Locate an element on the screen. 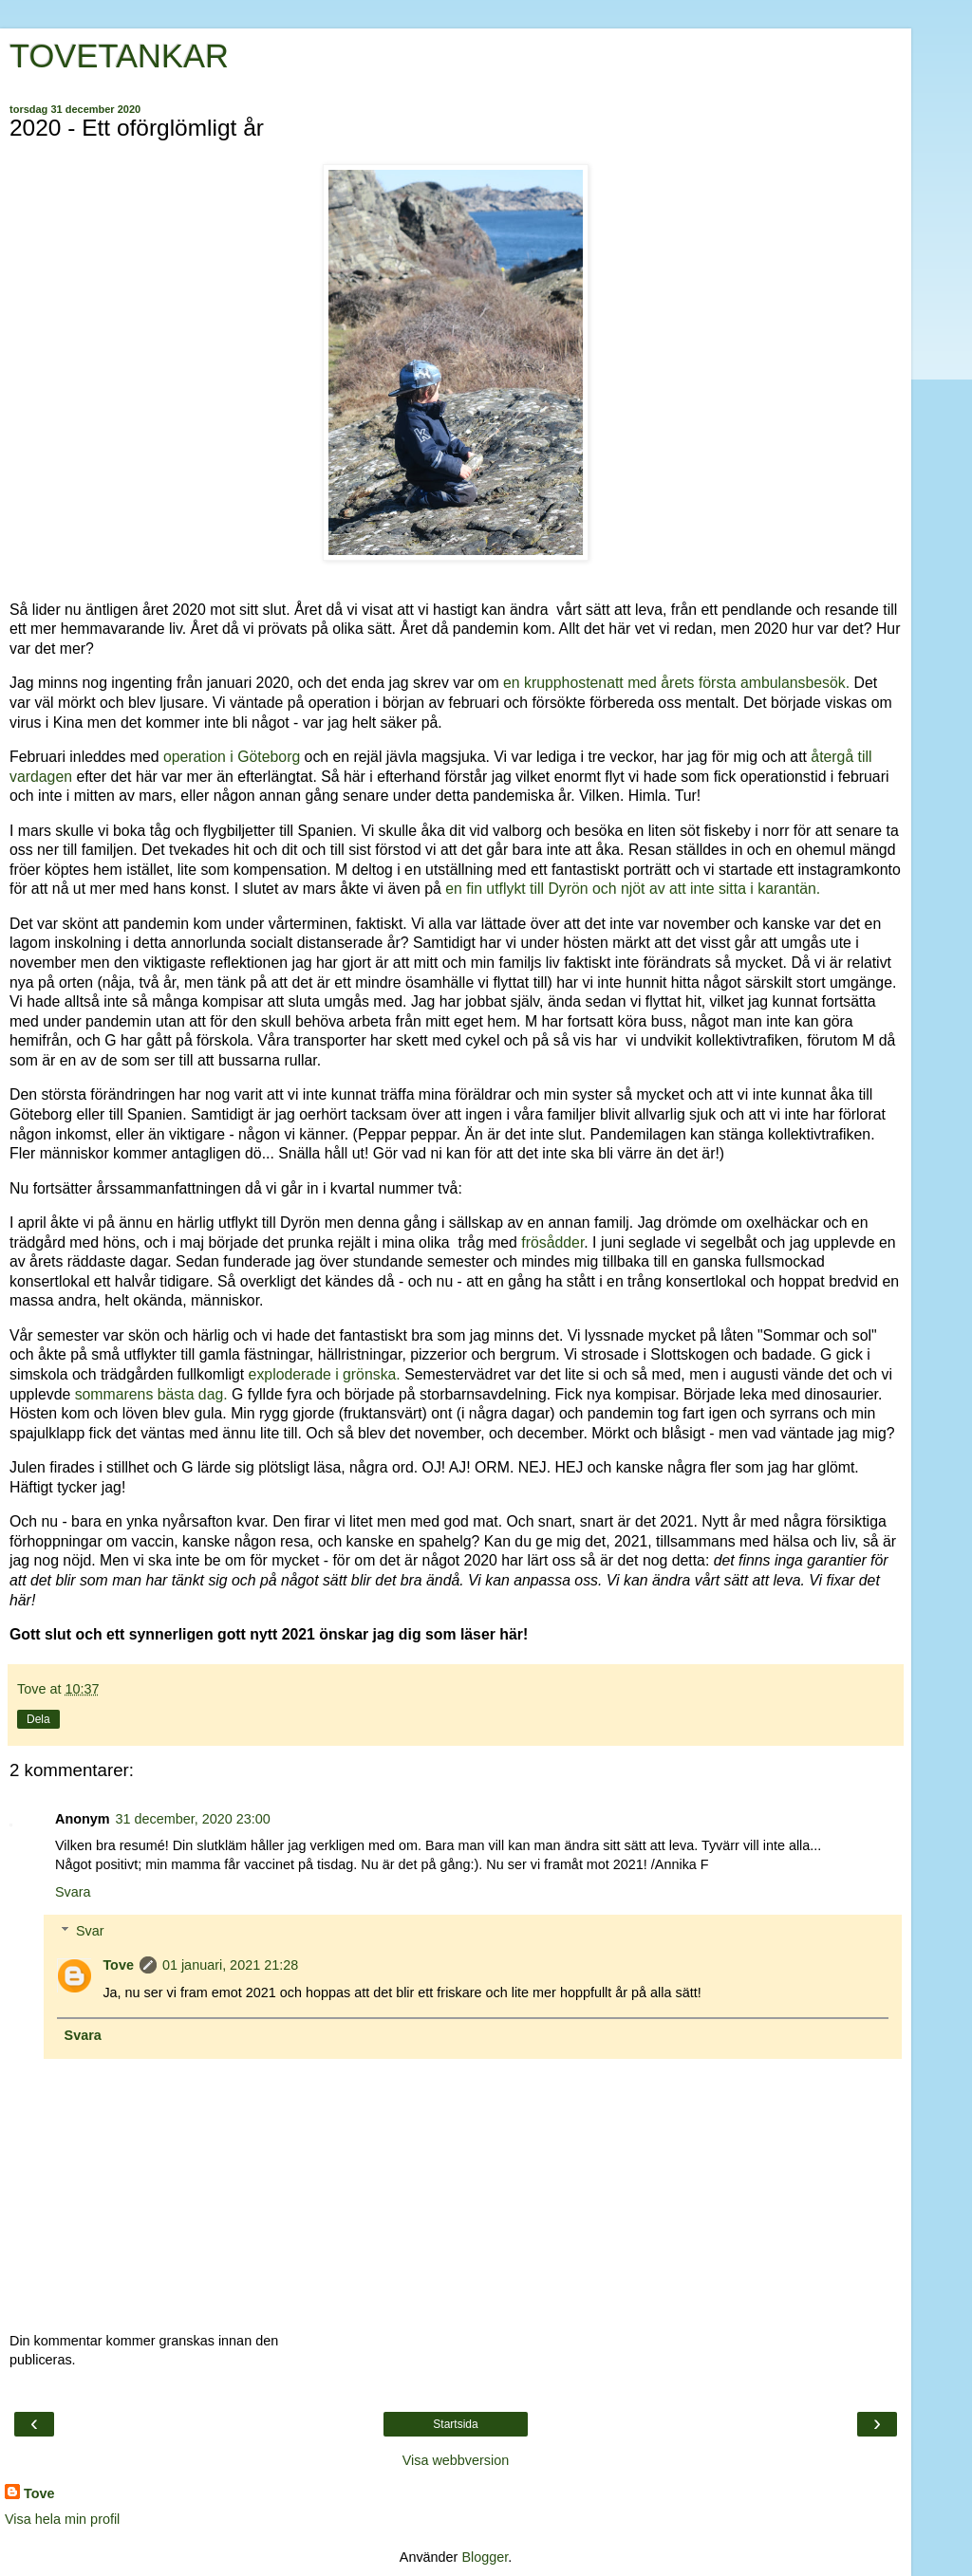 This screenshot has width=972, height=2576. TOVETANKAR is located at coordinates (119, 56).